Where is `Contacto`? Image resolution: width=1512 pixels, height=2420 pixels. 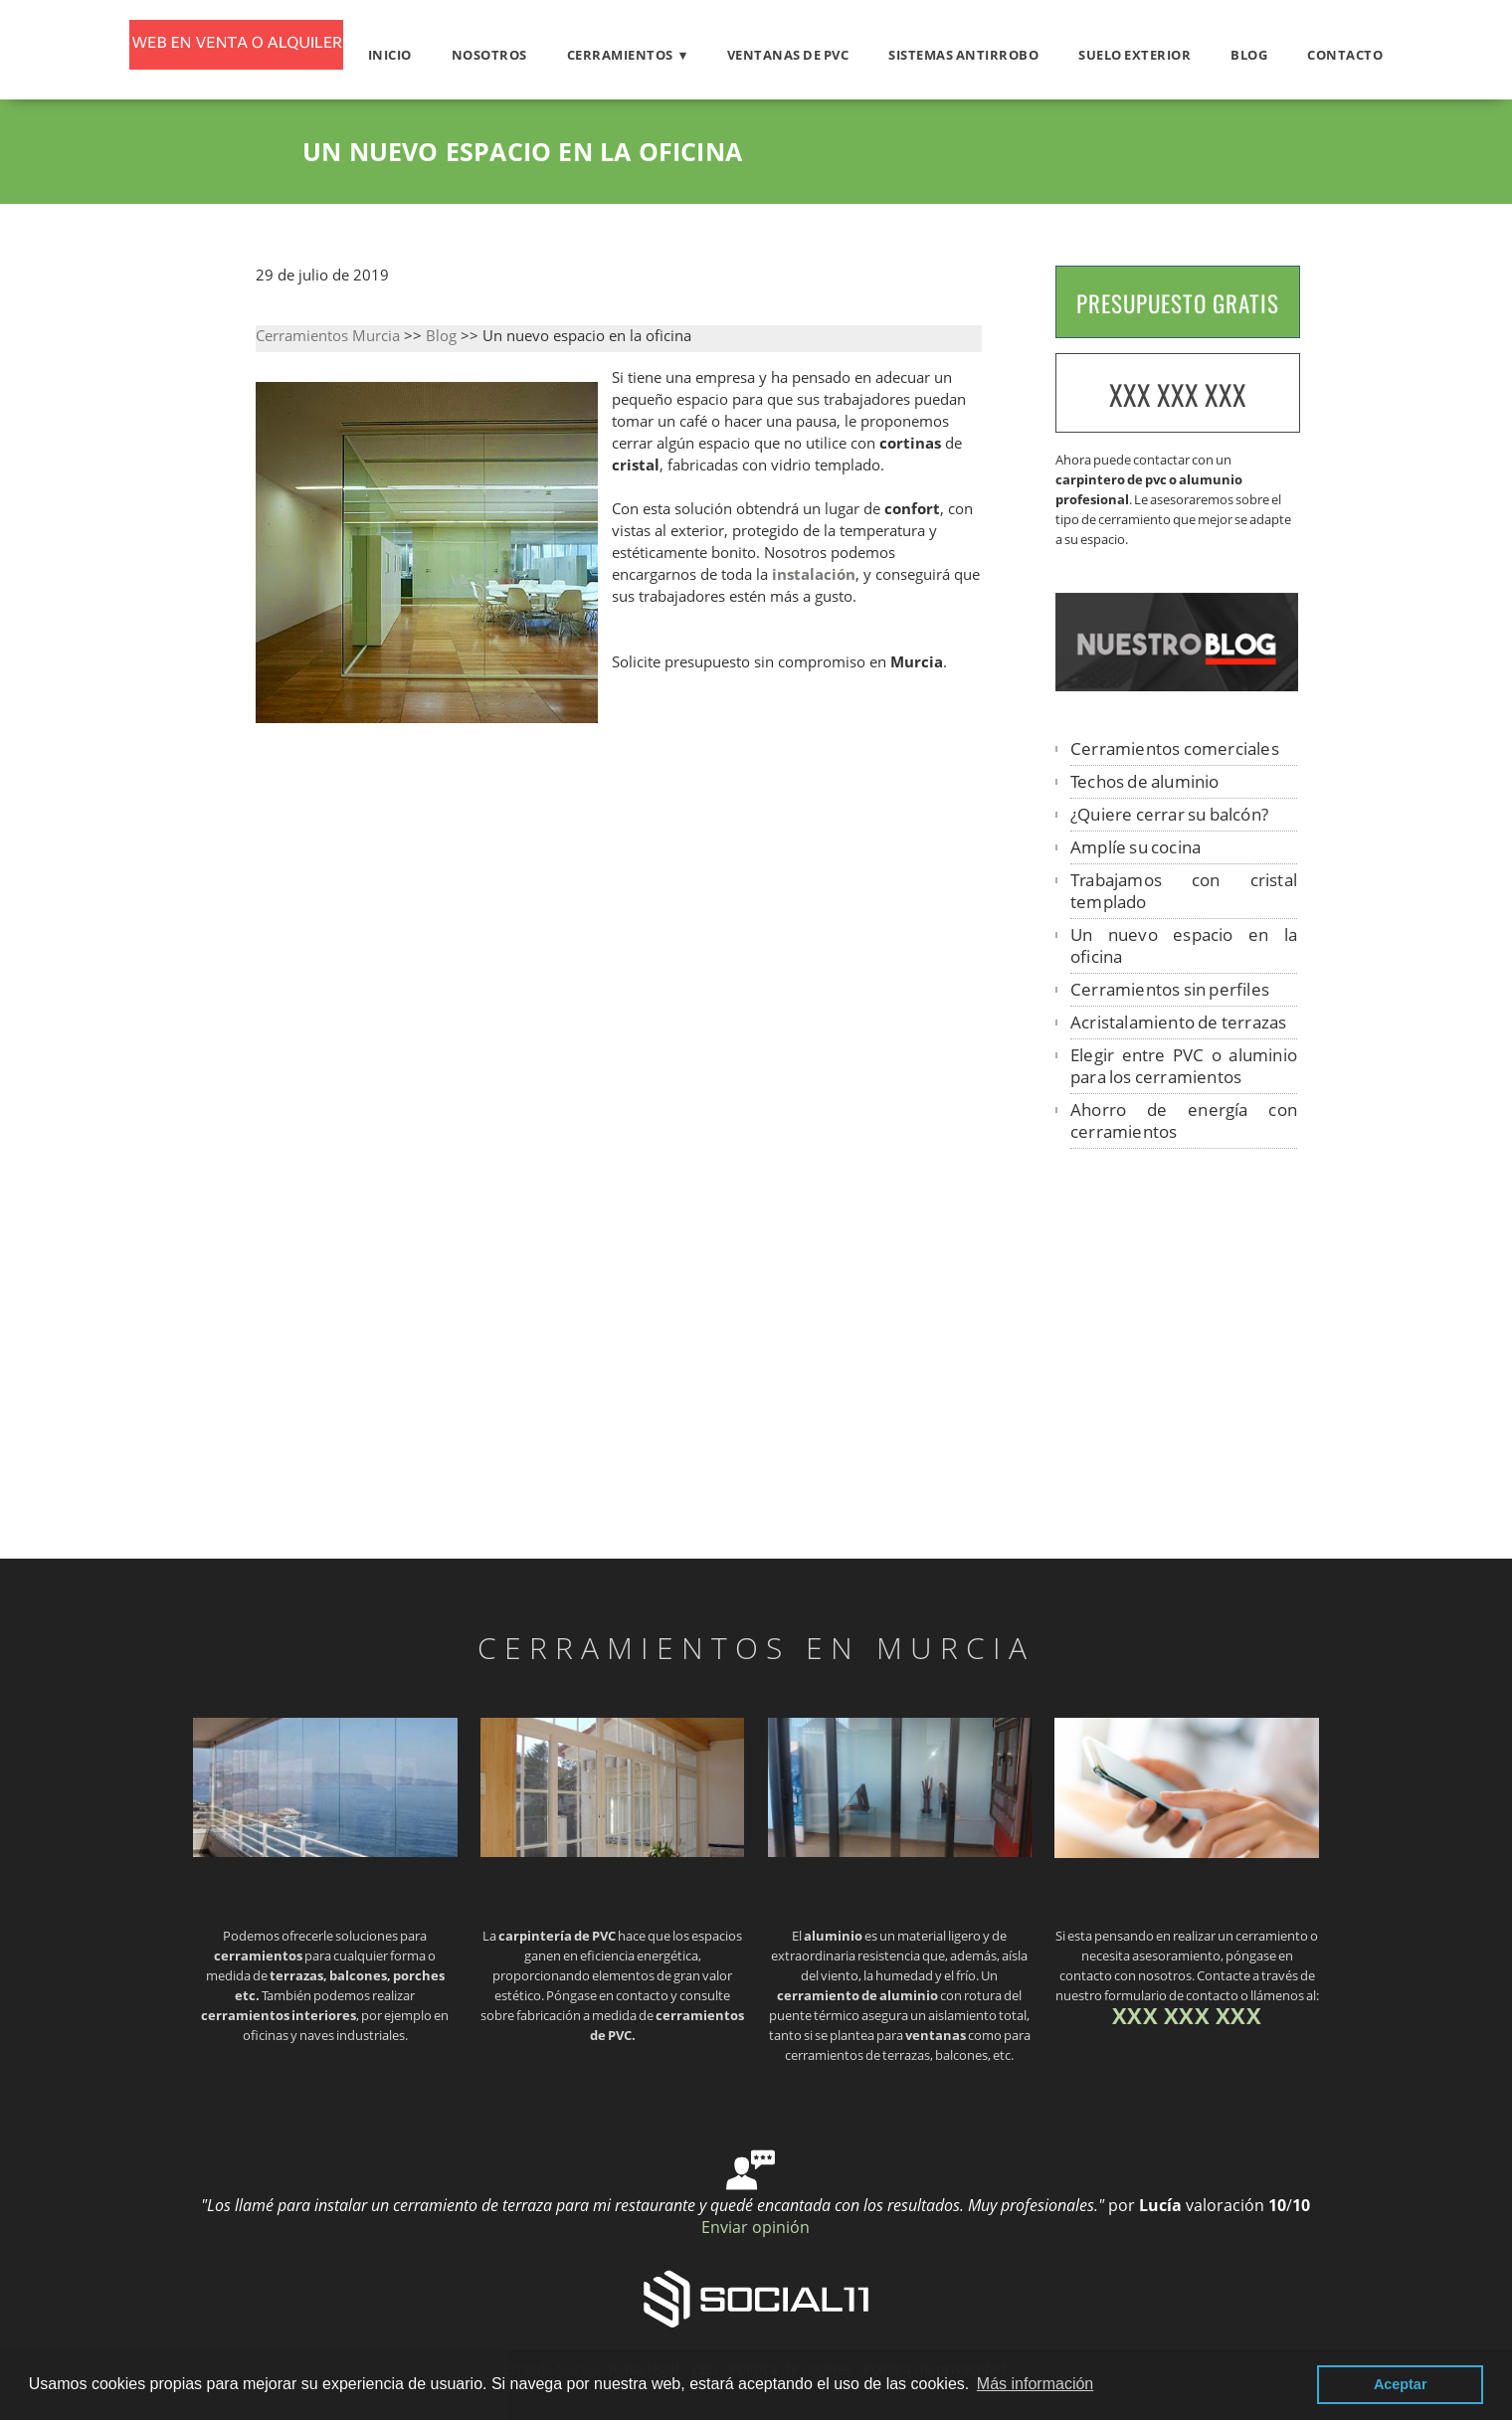
Contacto is located at coordinates (1345, 55).